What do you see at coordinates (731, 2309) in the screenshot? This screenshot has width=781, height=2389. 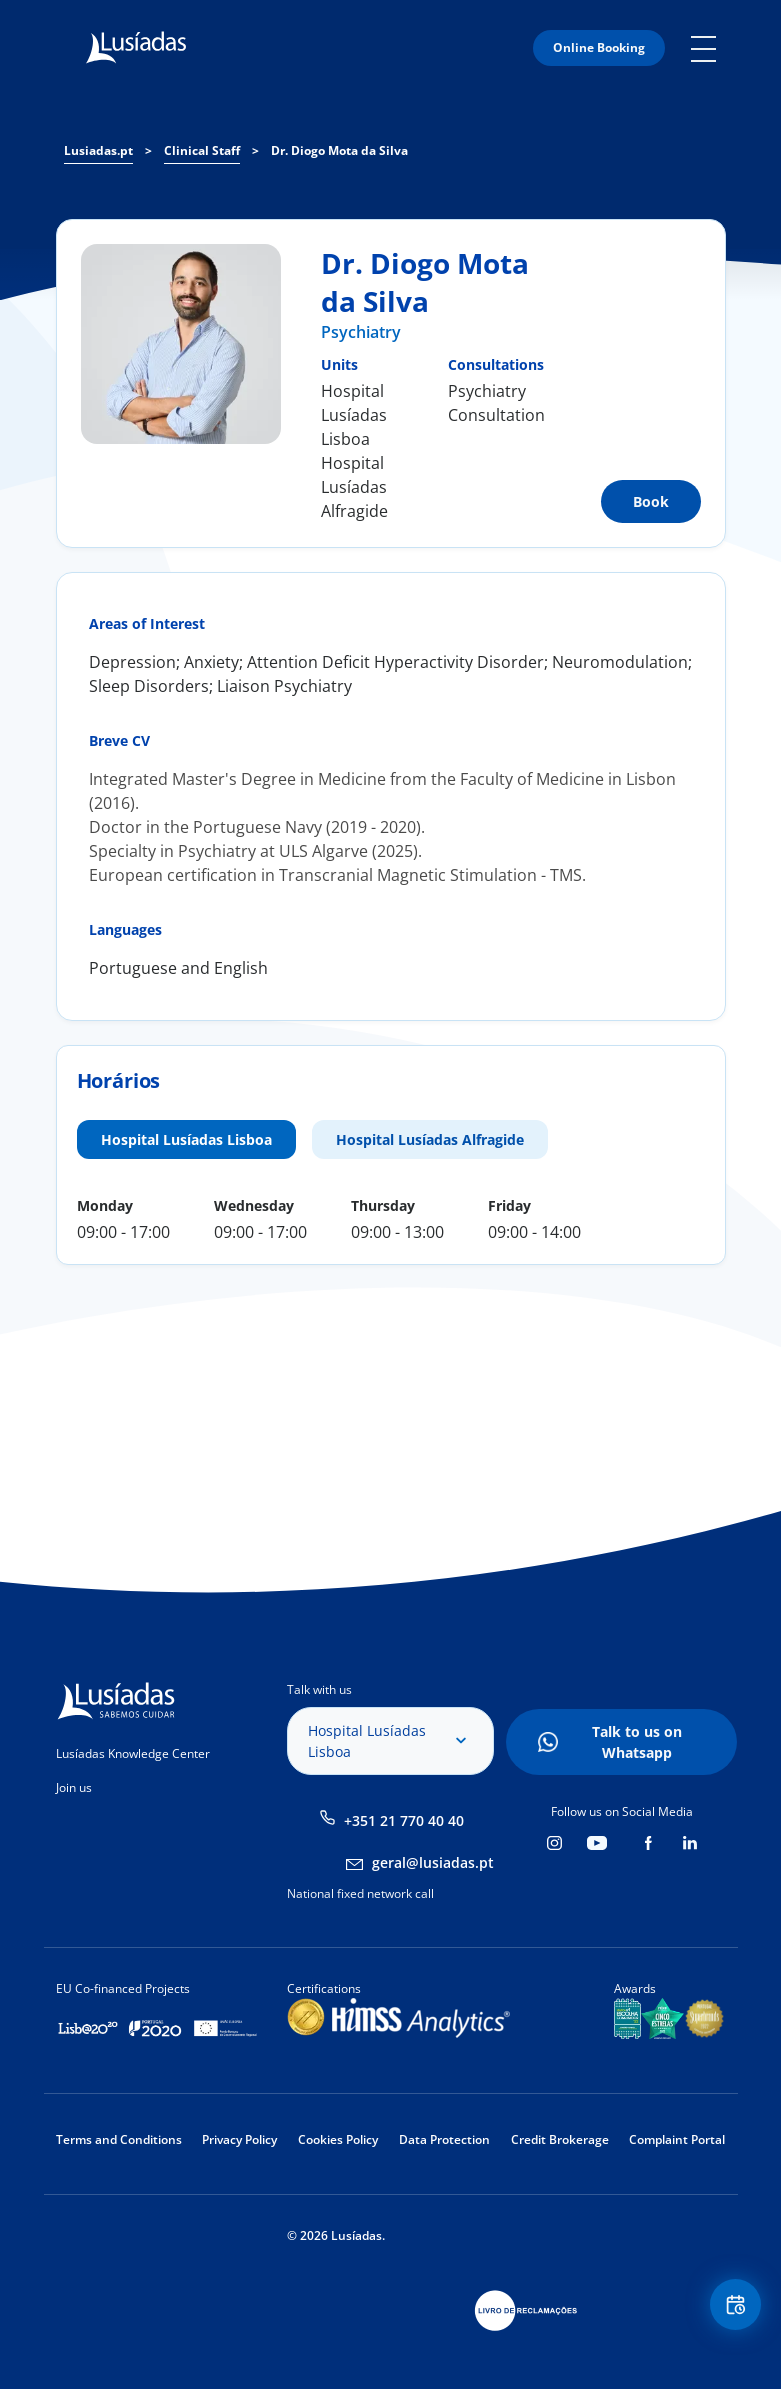 I see `Floating Contact Button` at bounding box center [731, 2309].